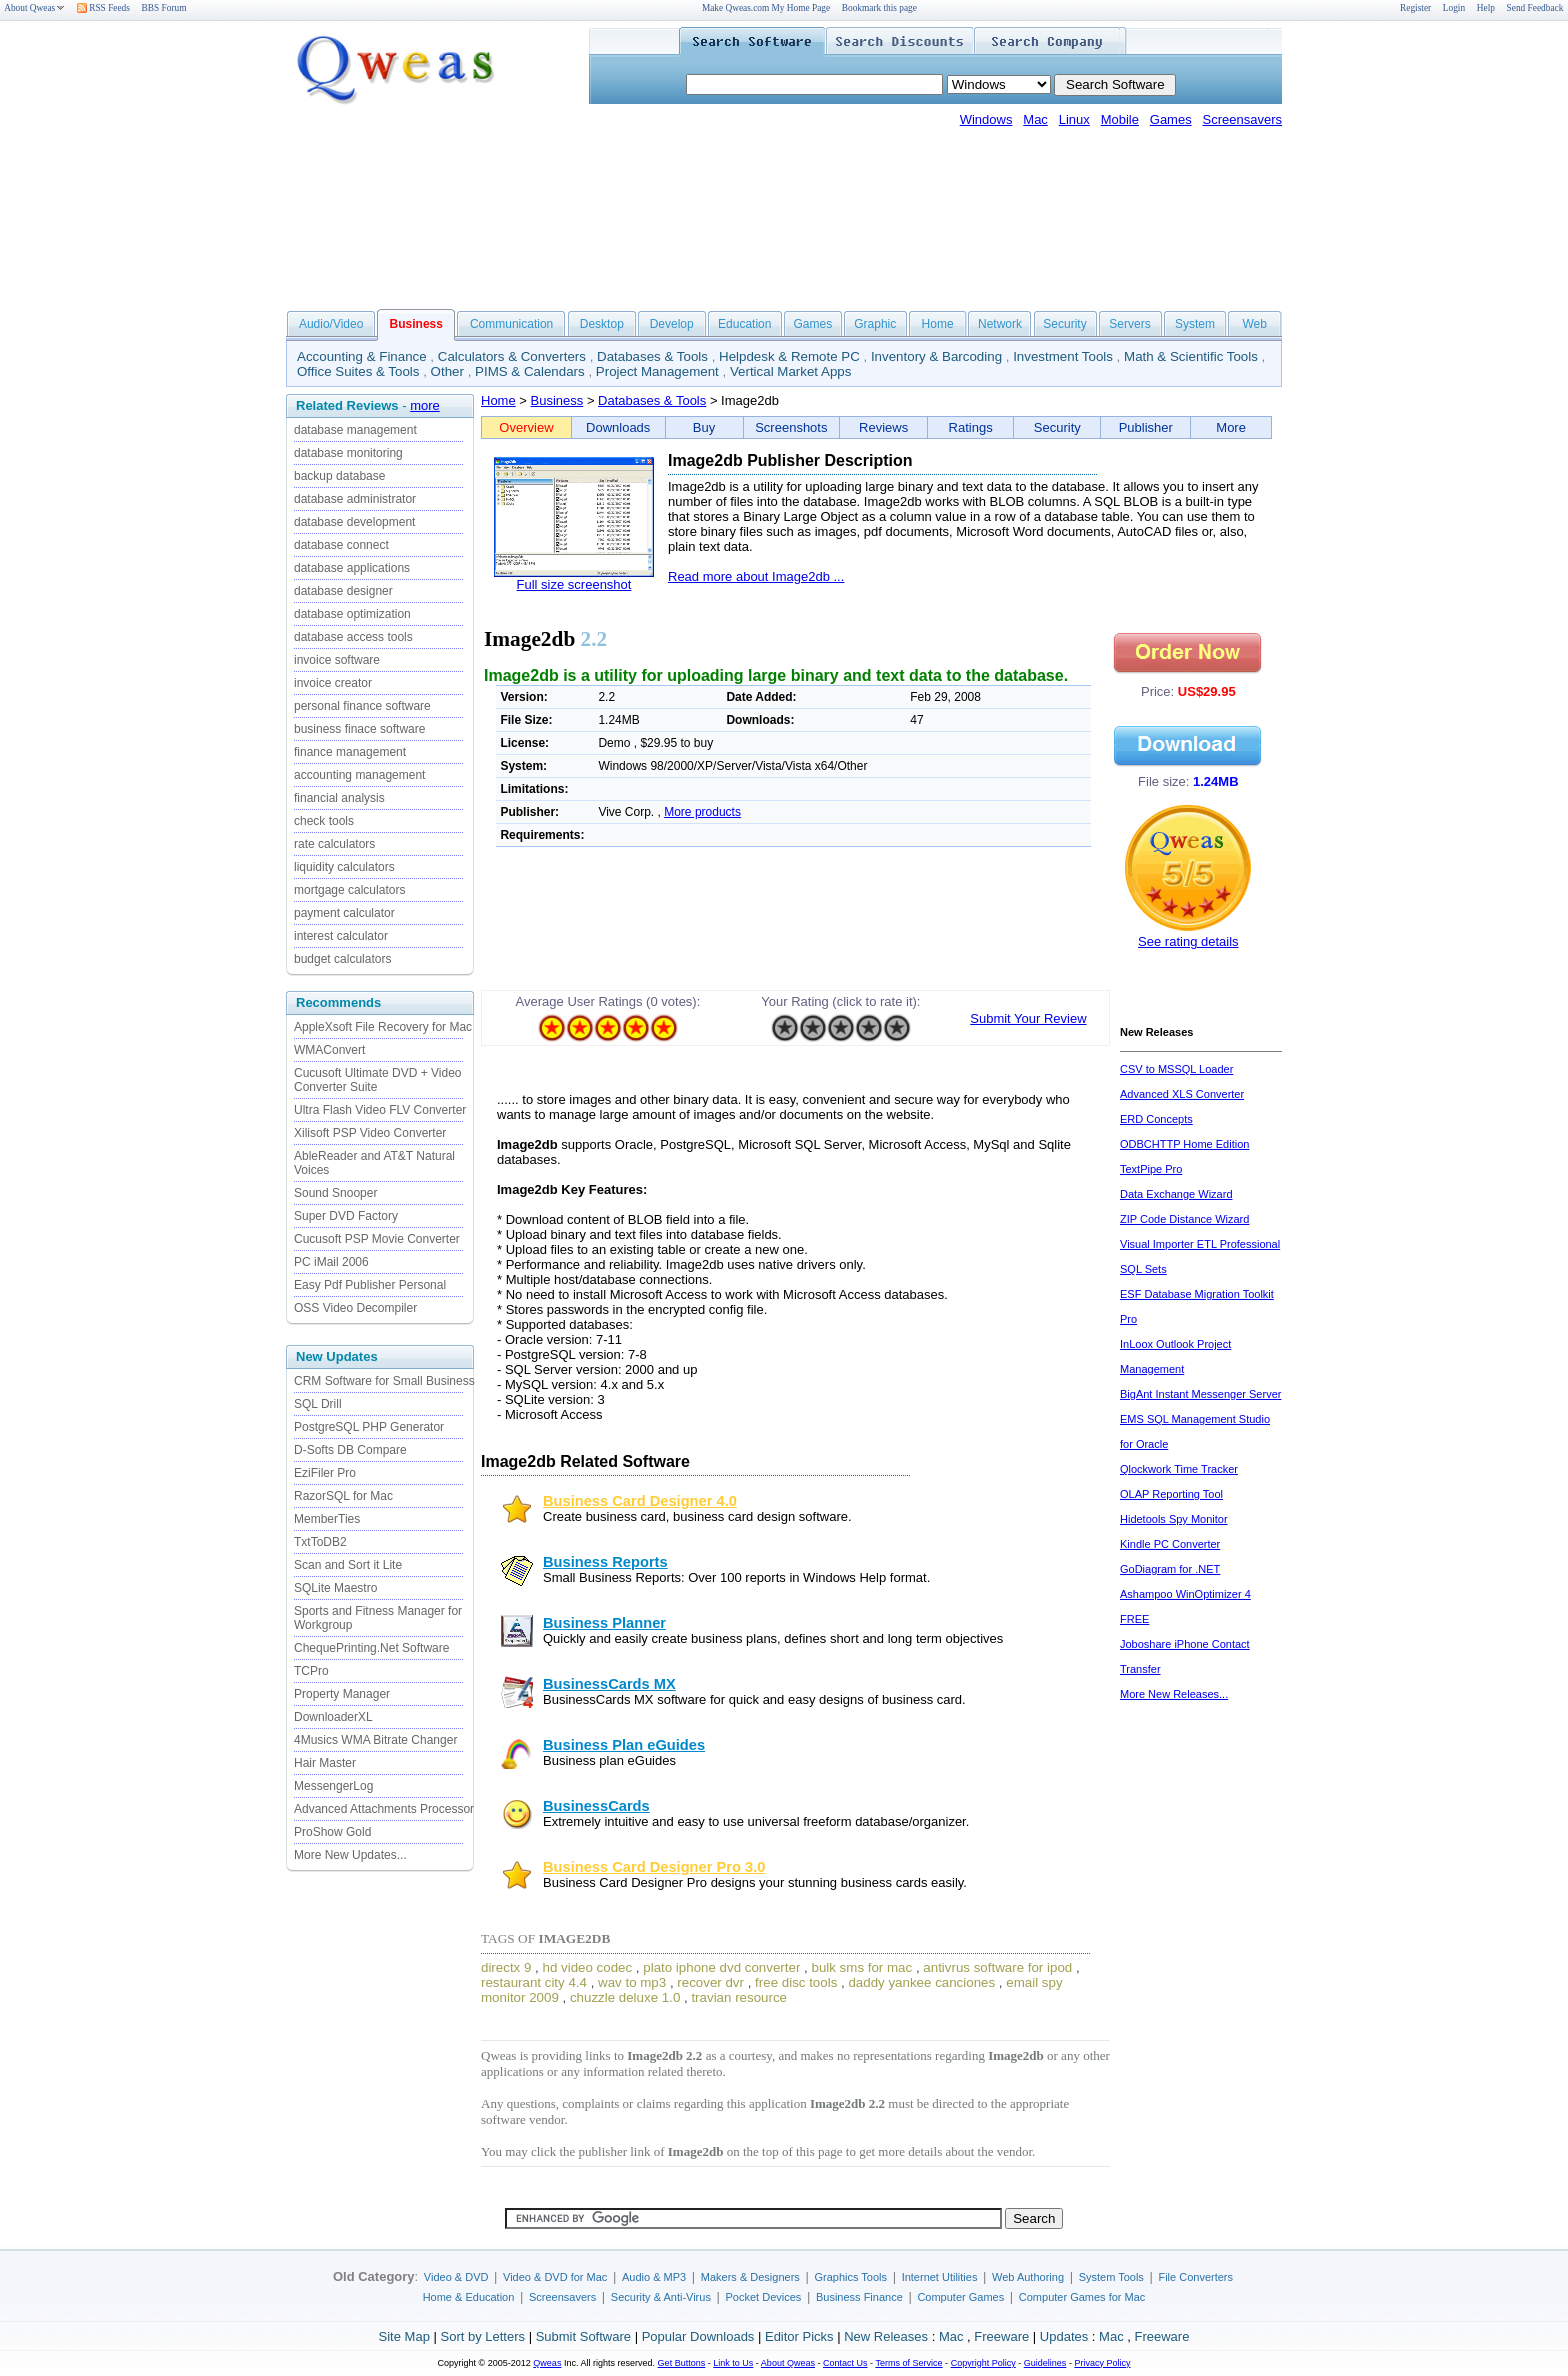  What do you see at coordinates (1188, 941) in the screenshot?
I see `See rating details` at bounding box center [1188, 941].